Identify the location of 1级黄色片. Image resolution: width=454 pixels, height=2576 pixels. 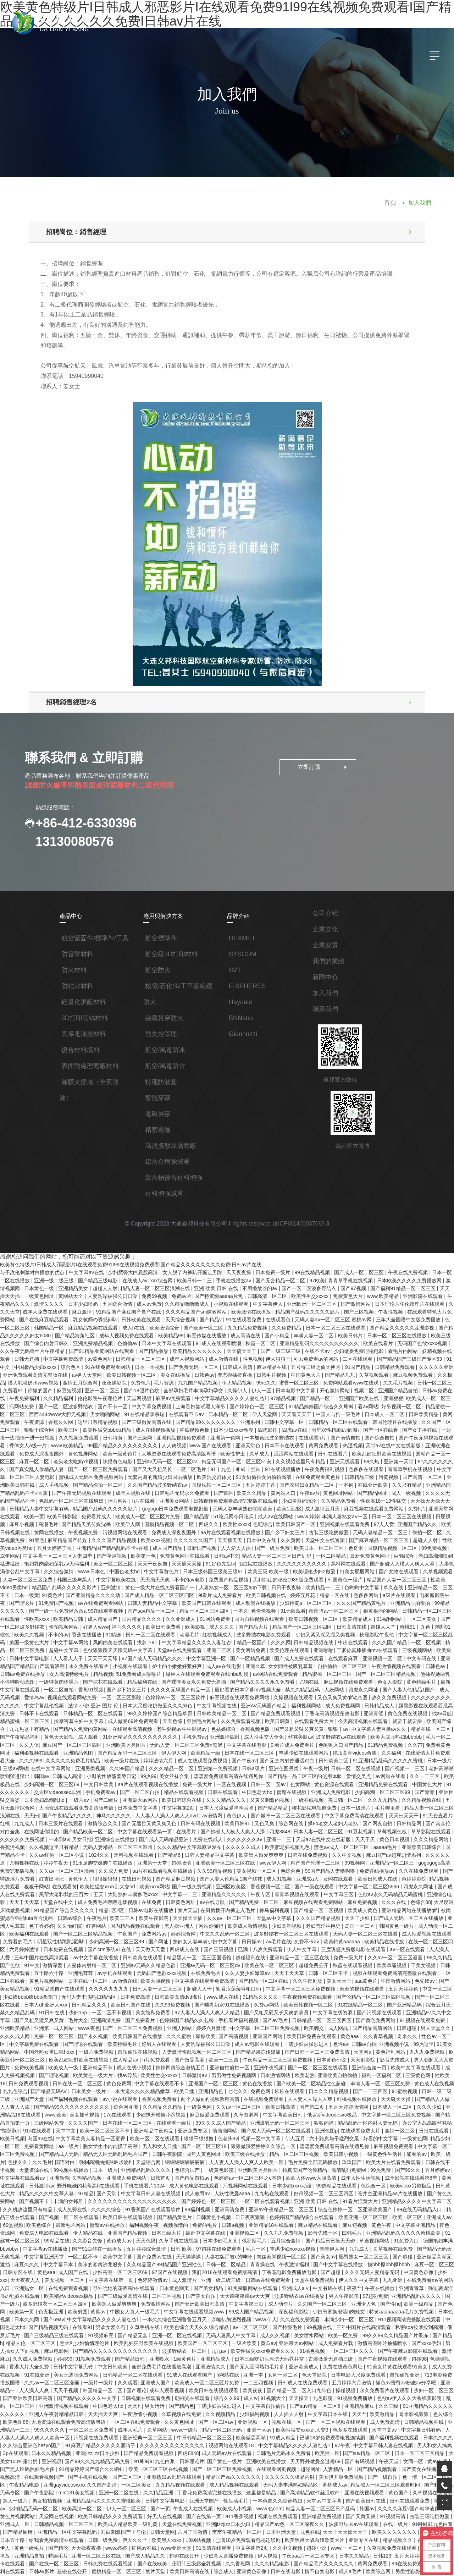
(242, 2239).